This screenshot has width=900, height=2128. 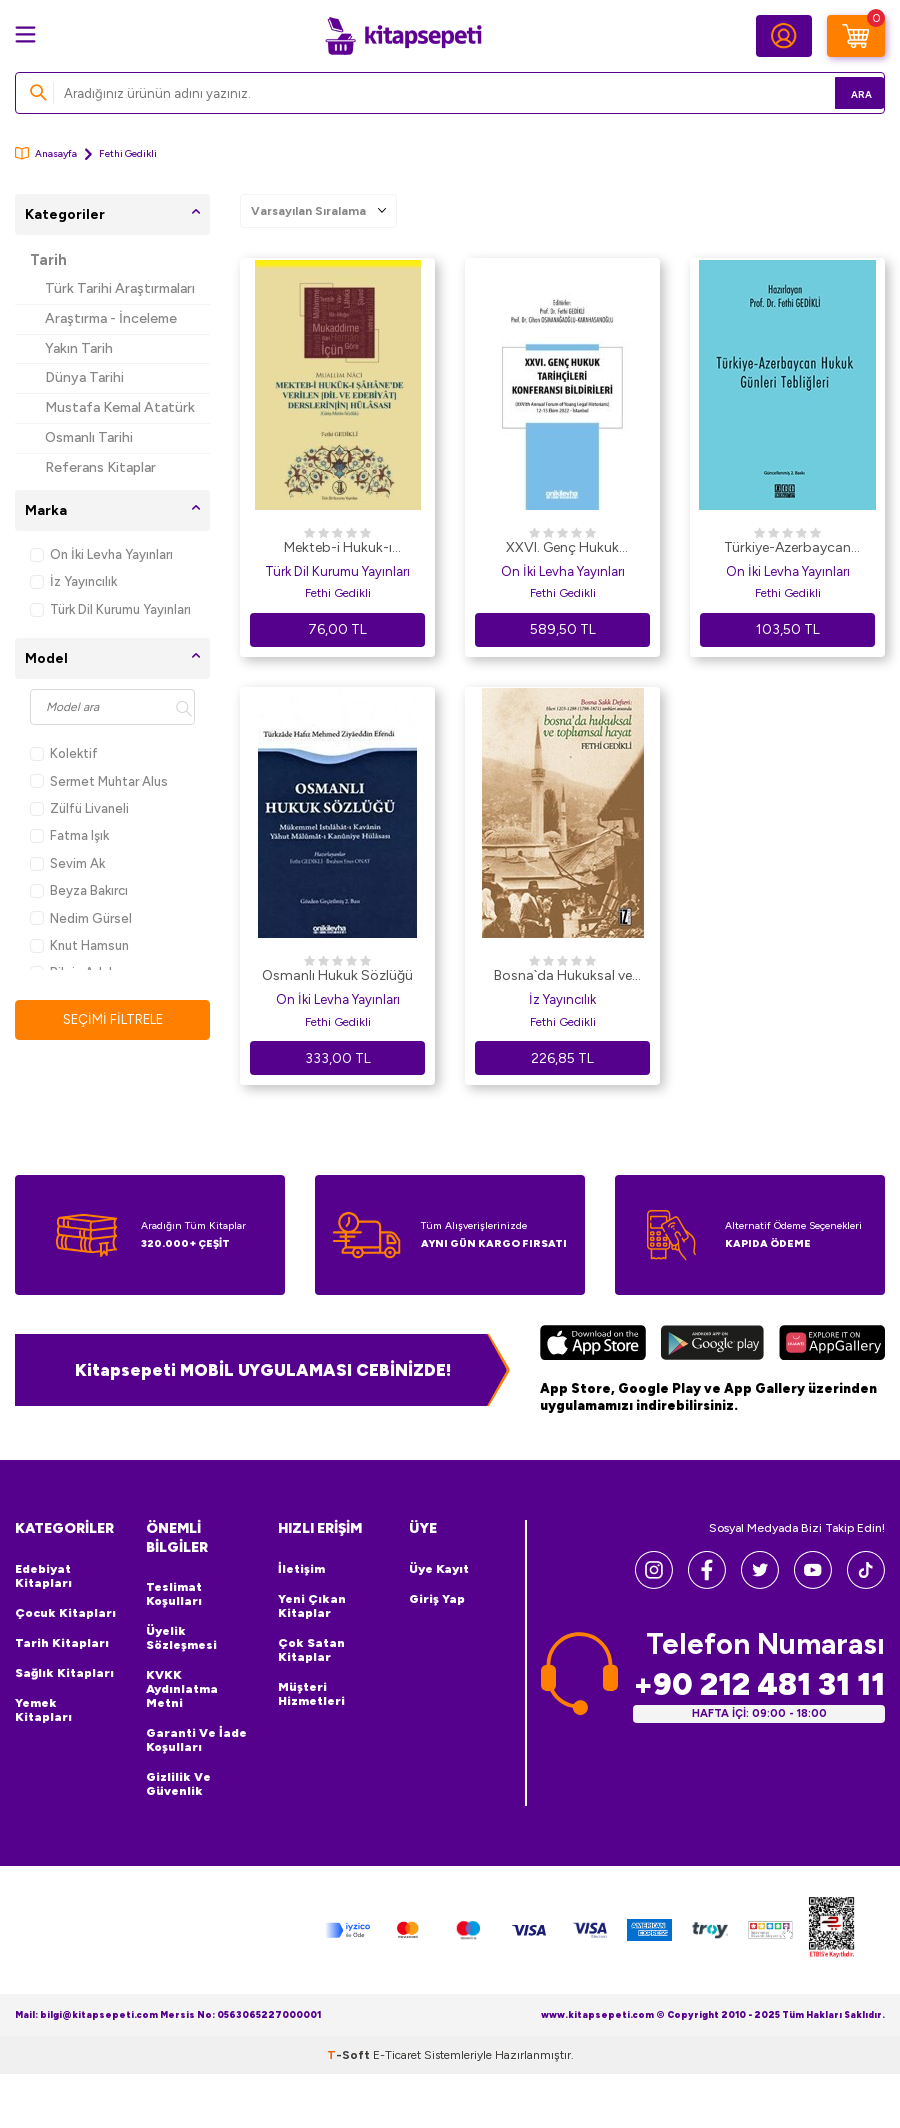 What do you see at coordinates (593, 1345) in the screenshot?
I see `[App Store]` at bounding box center [593, 1345].